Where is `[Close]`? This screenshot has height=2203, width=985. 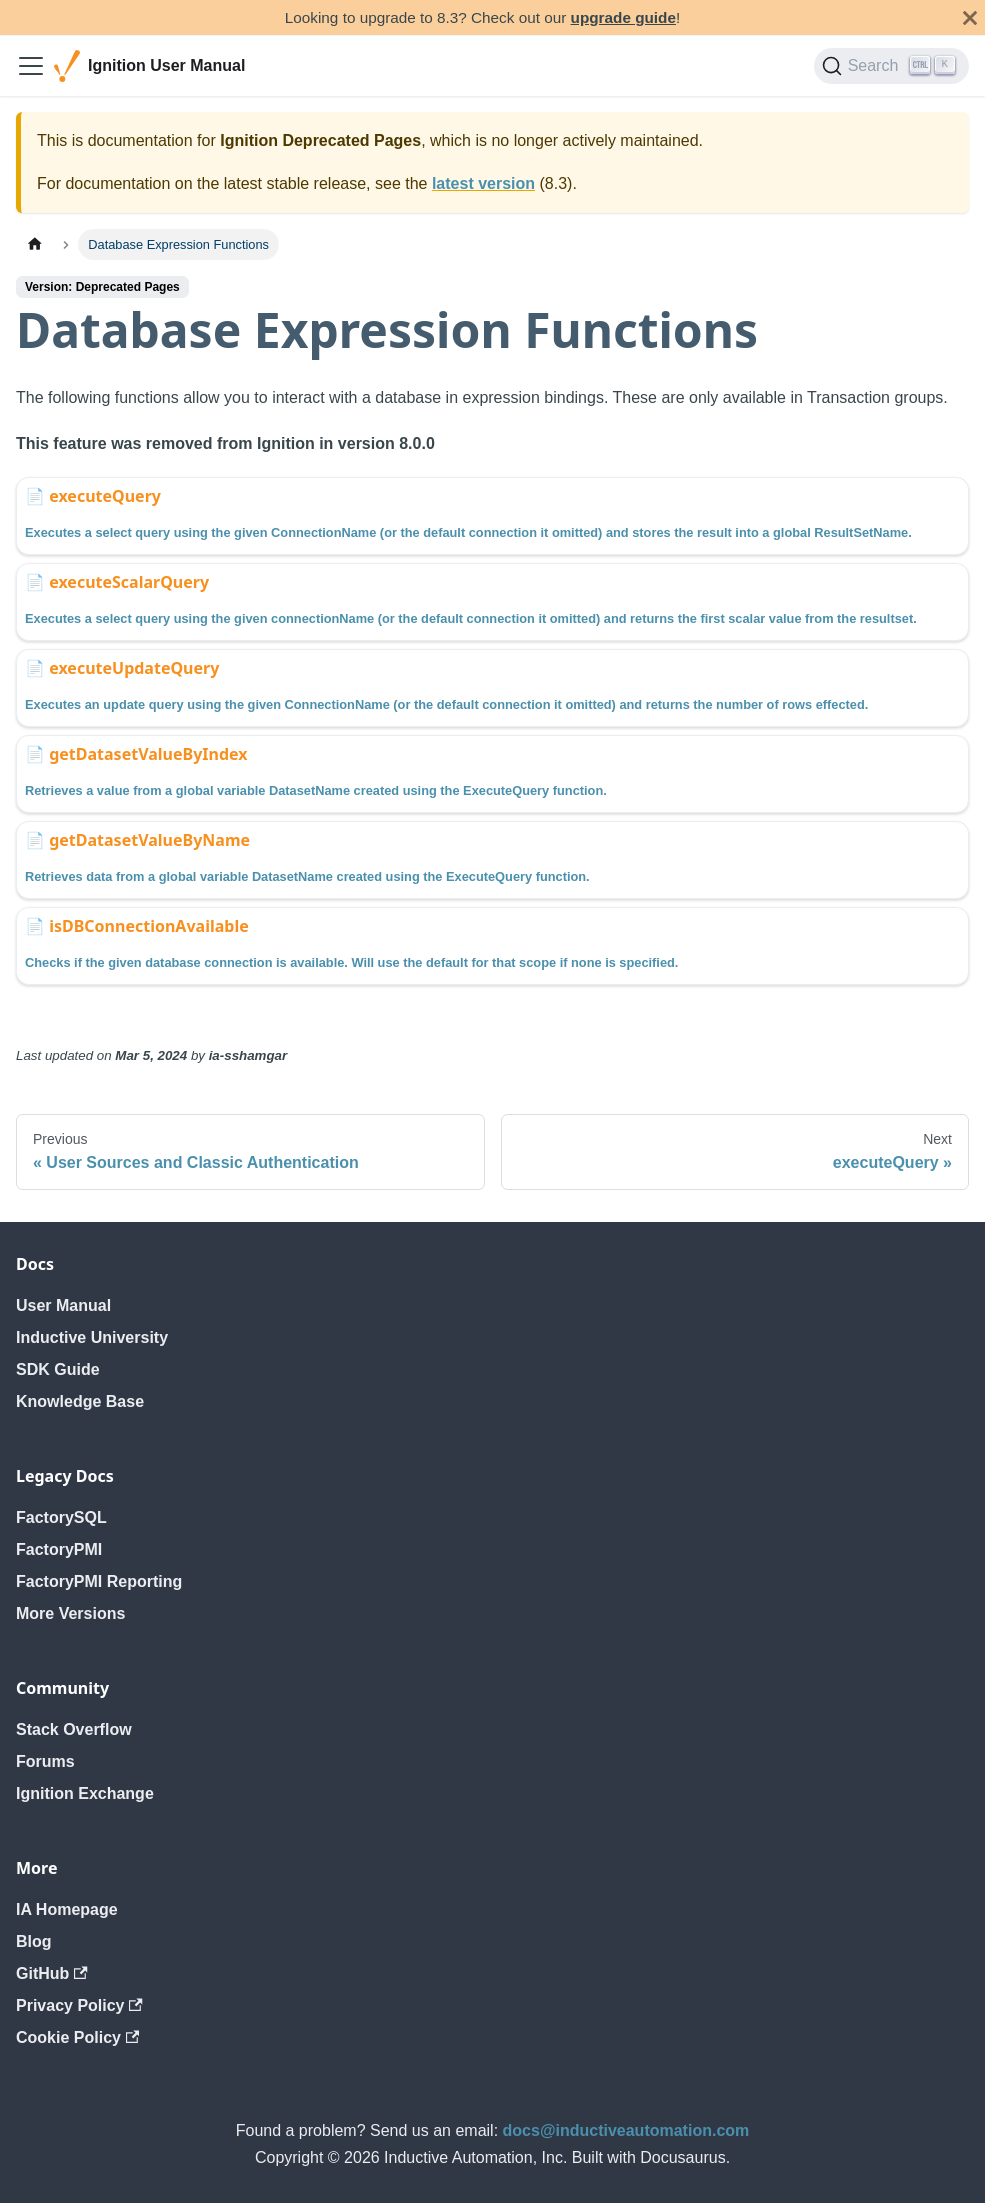
[Close] is located at coordinates (970, 17).